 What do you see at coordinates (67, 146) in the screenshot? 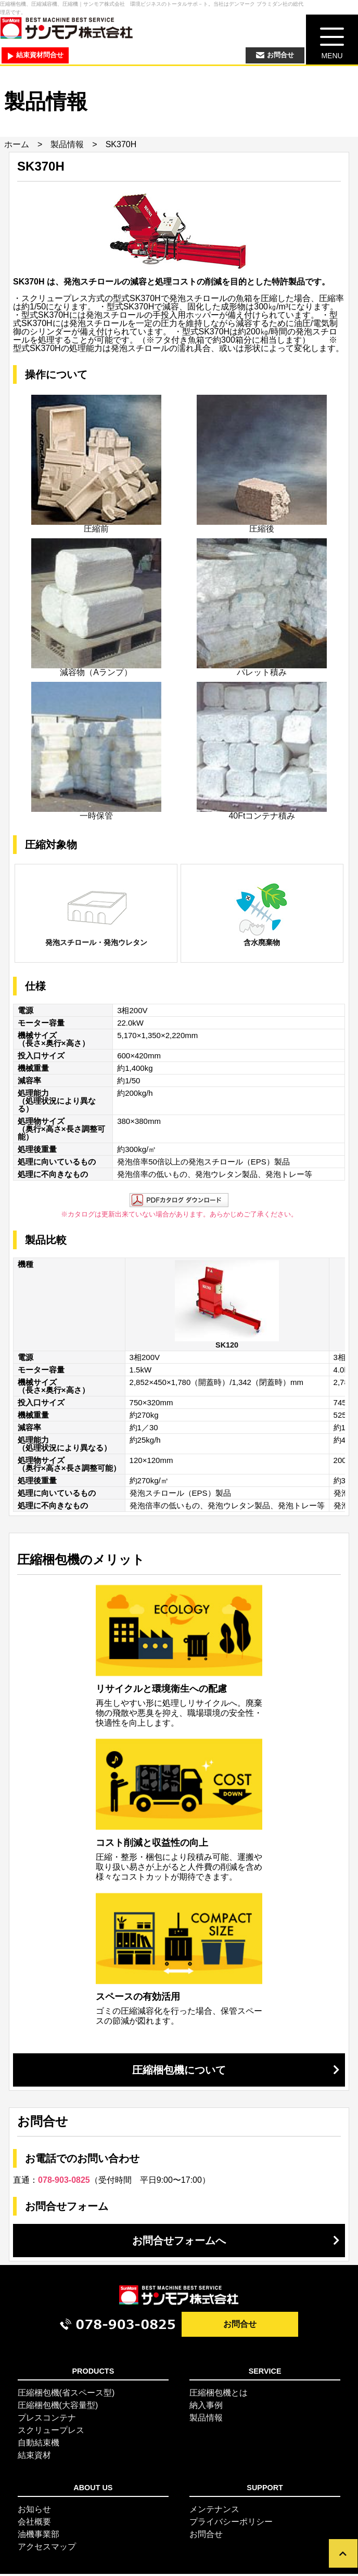
I see `製品情報` at bounding box center [67, 146].